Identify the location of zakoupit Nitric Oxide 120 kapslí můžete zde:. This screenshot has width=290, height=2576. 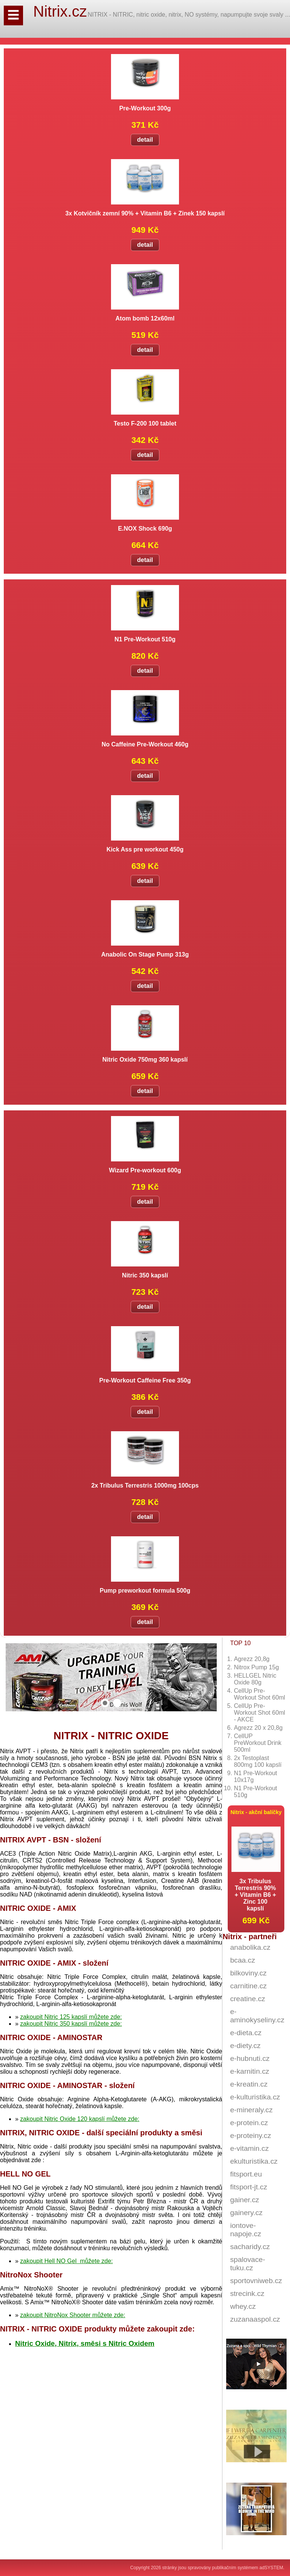
(79, 2119).